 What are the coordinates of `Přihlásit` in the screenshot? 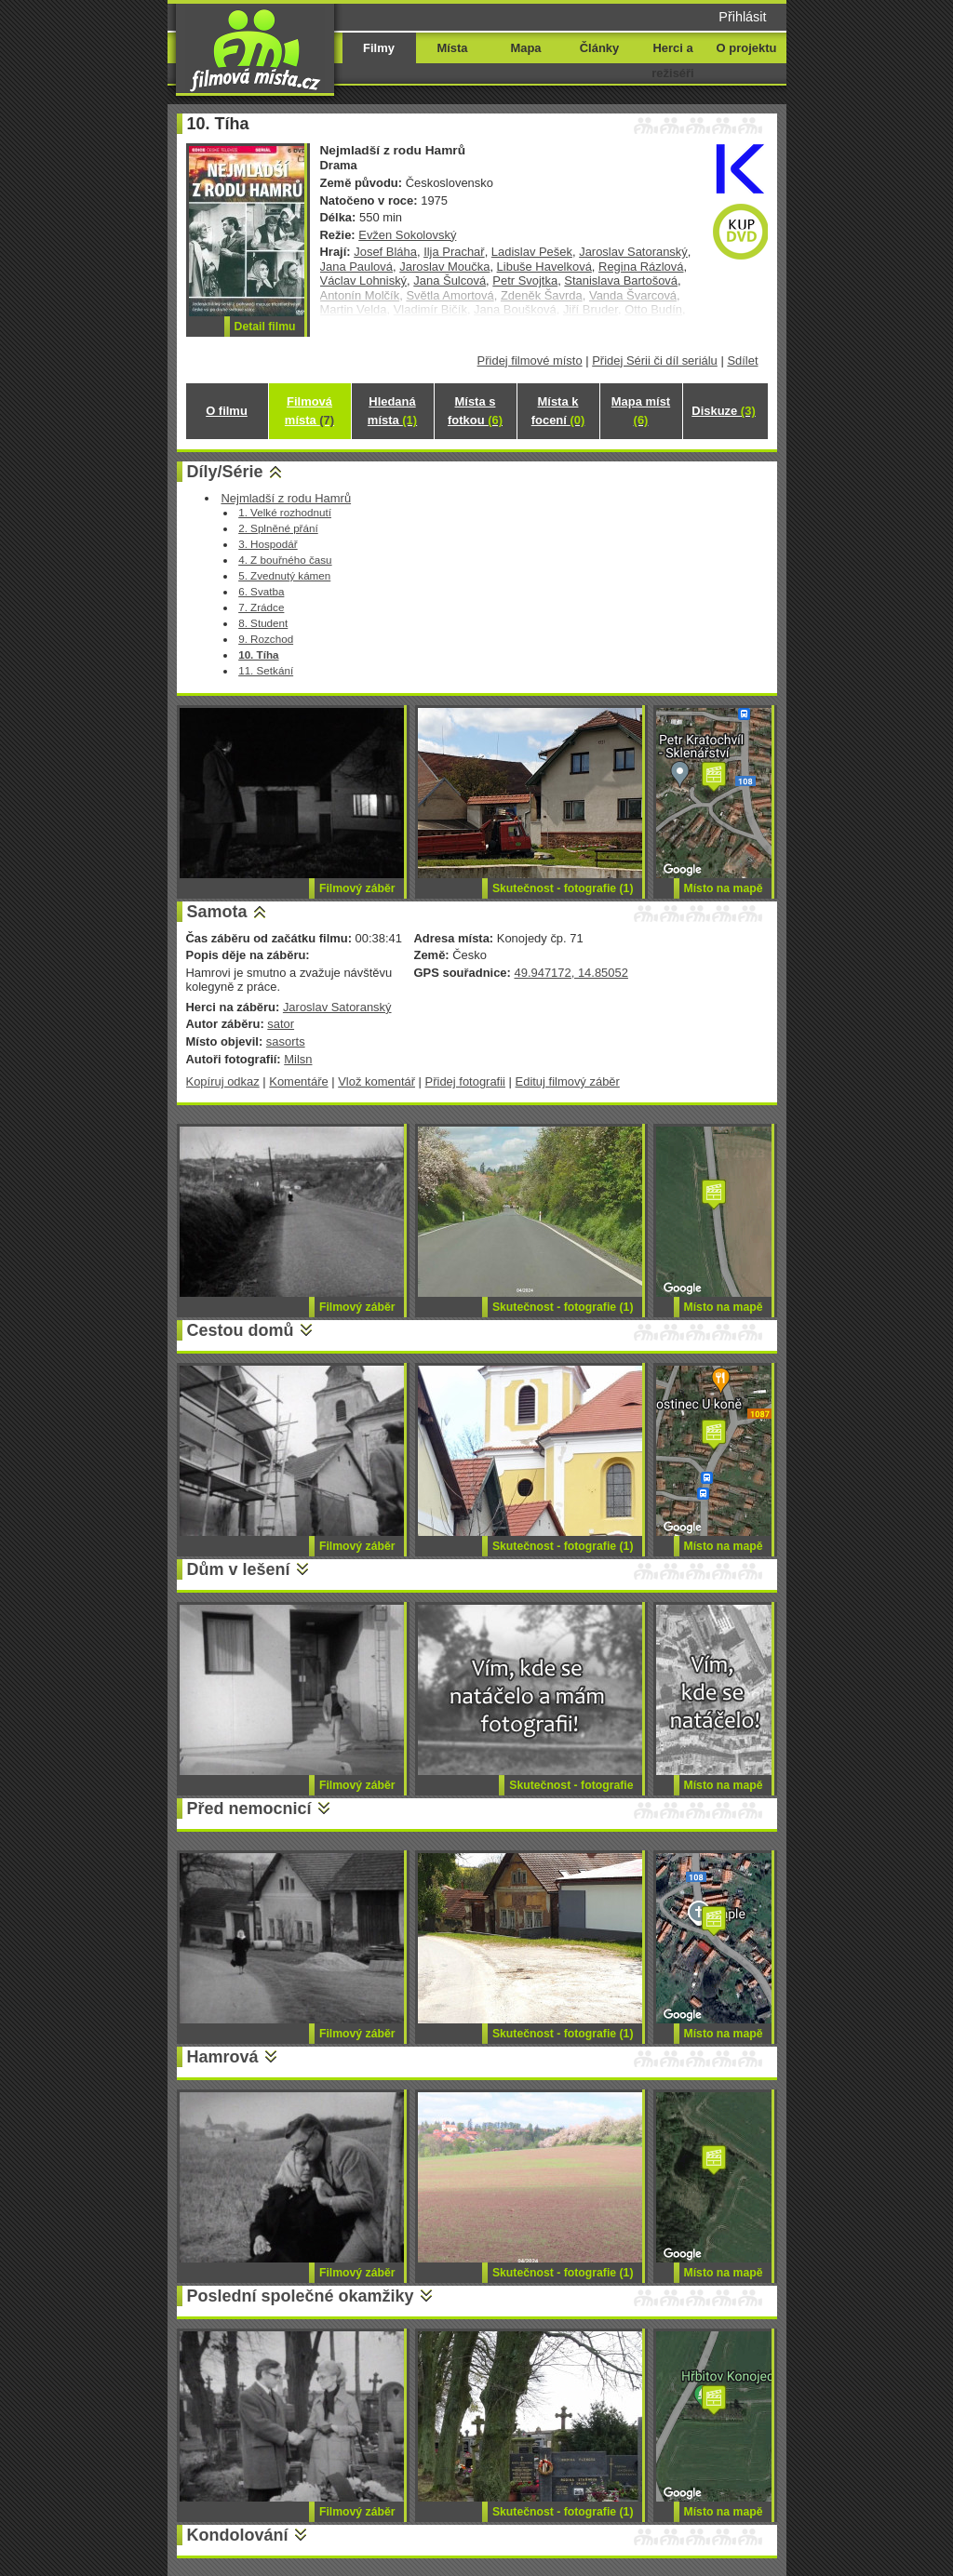 It's located at (742, 16).